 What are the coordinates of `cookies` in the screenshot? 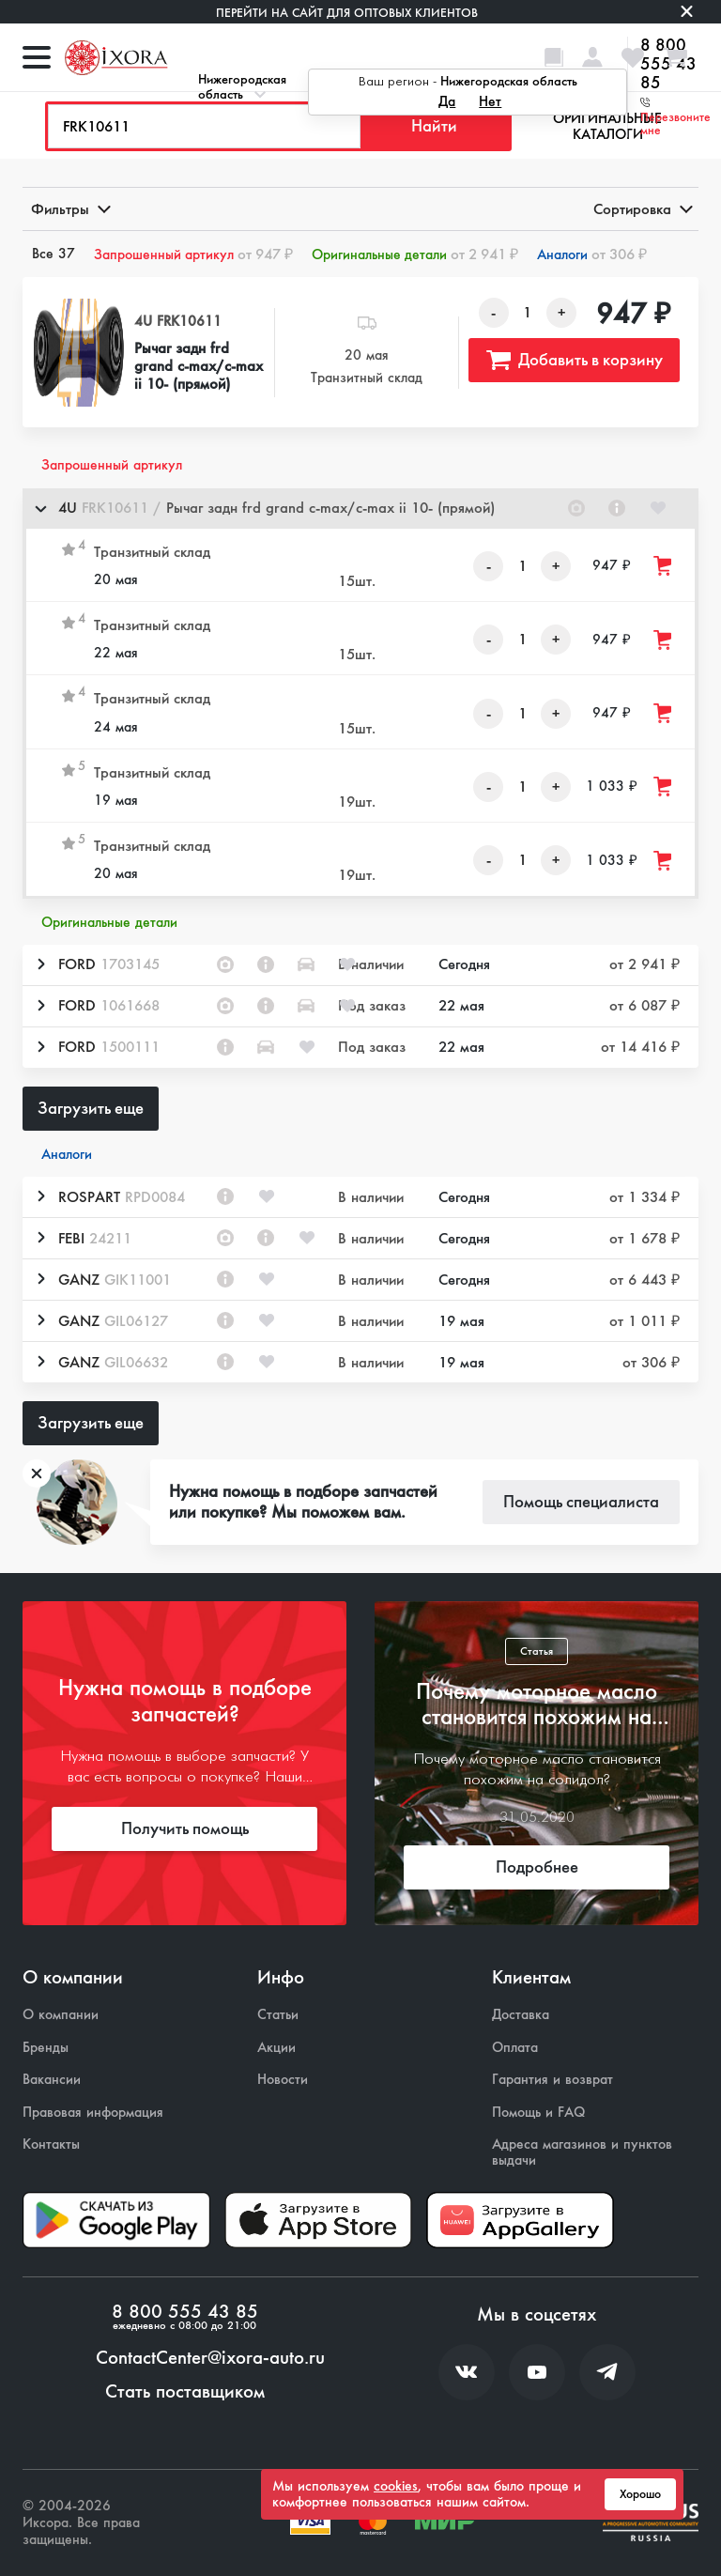 It's located at (396, 2485).